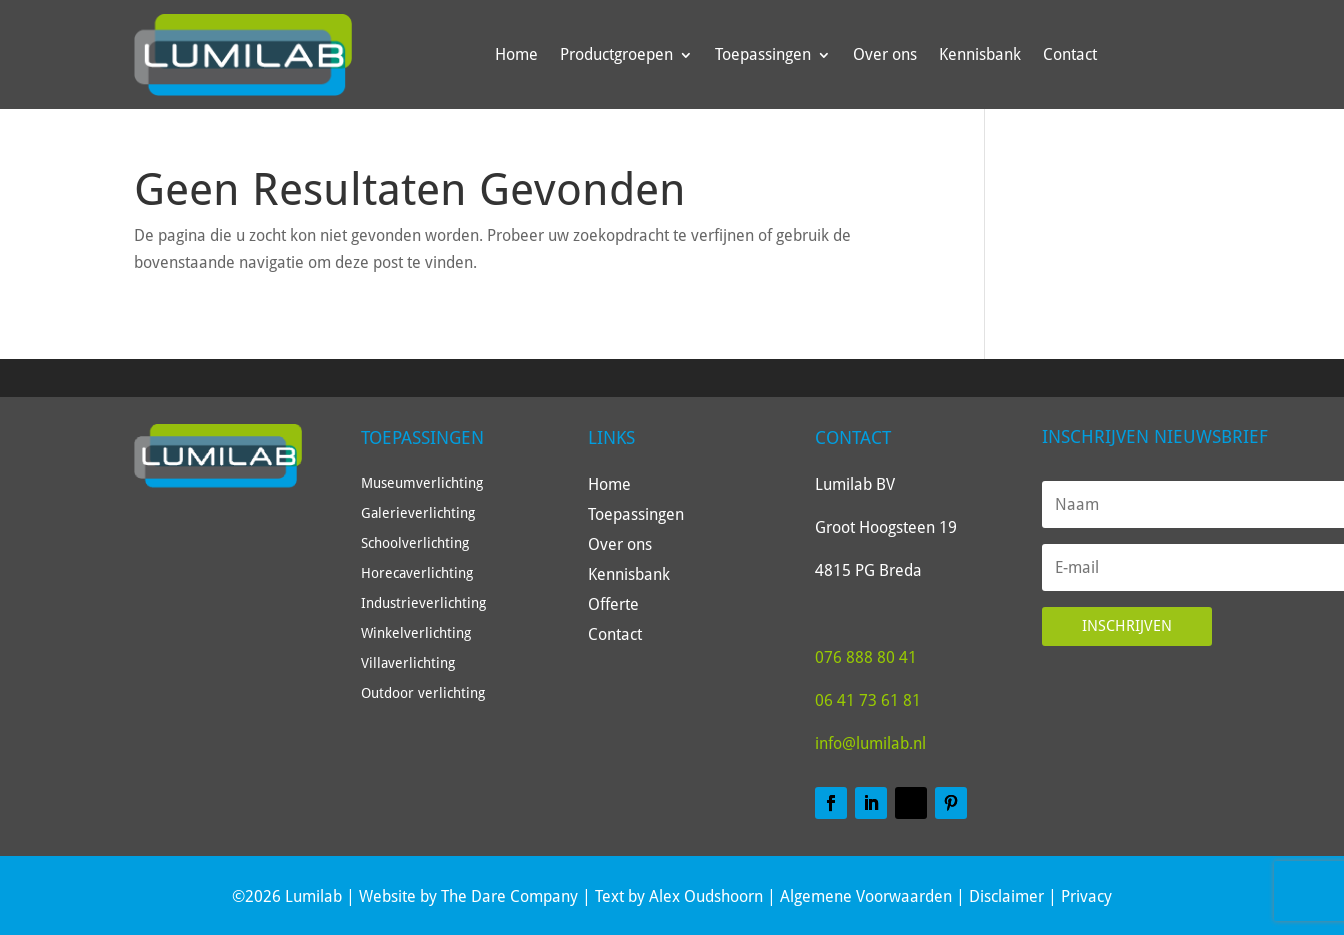 The height and width of the screenshot is (935, 1344). Describe the element at coordinates (416, 633) in the screenshot. I see `Winkelverlichting` at that location.